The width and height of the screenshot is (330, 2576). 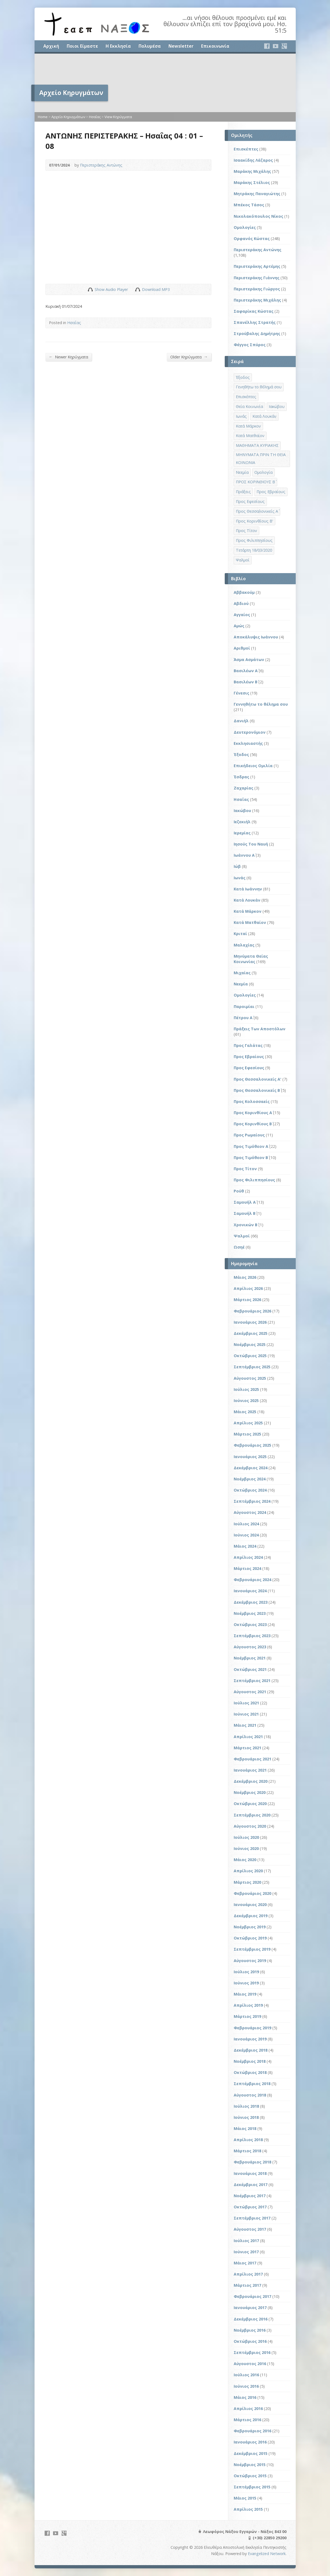 What do you see at coordinates (252, 2162) in the screenshot?
I see `Φεβρουάριος 2018` at bounding box center [252, 2162].